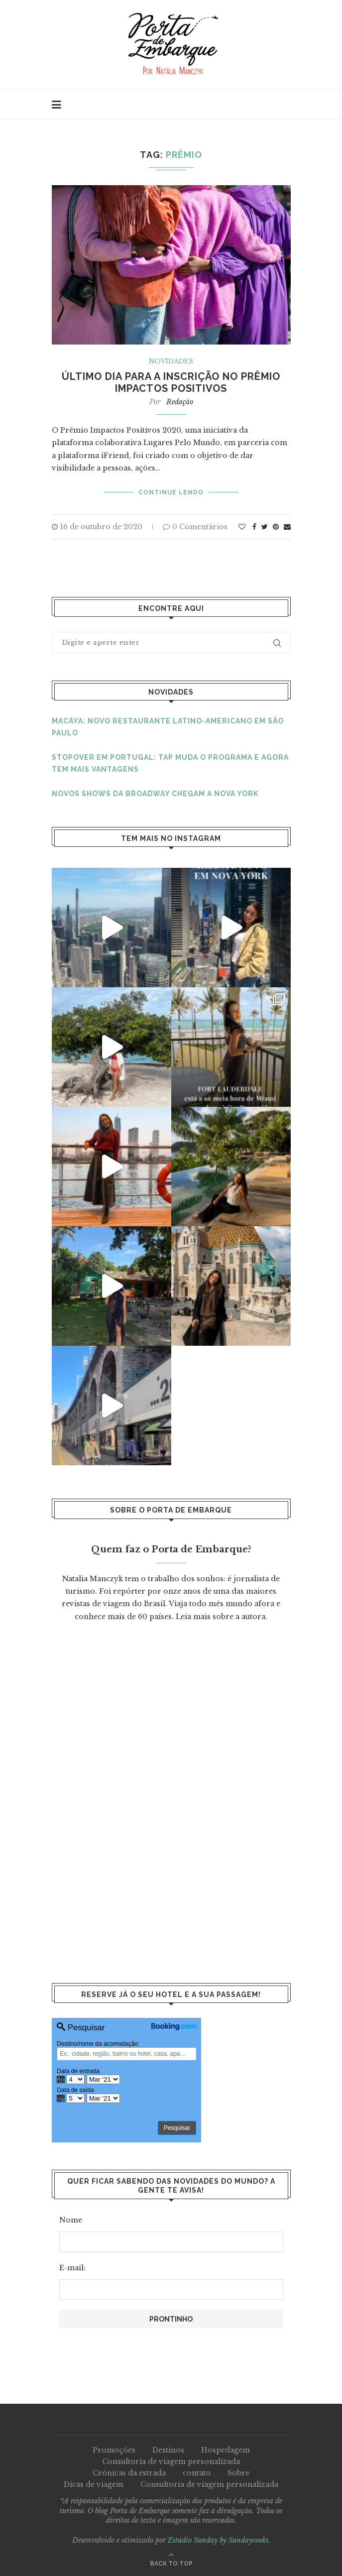  What do you see at coordinates (72, 2267) in the screenshot?
I see `E-mail:` at bounding box center [72, 2267].